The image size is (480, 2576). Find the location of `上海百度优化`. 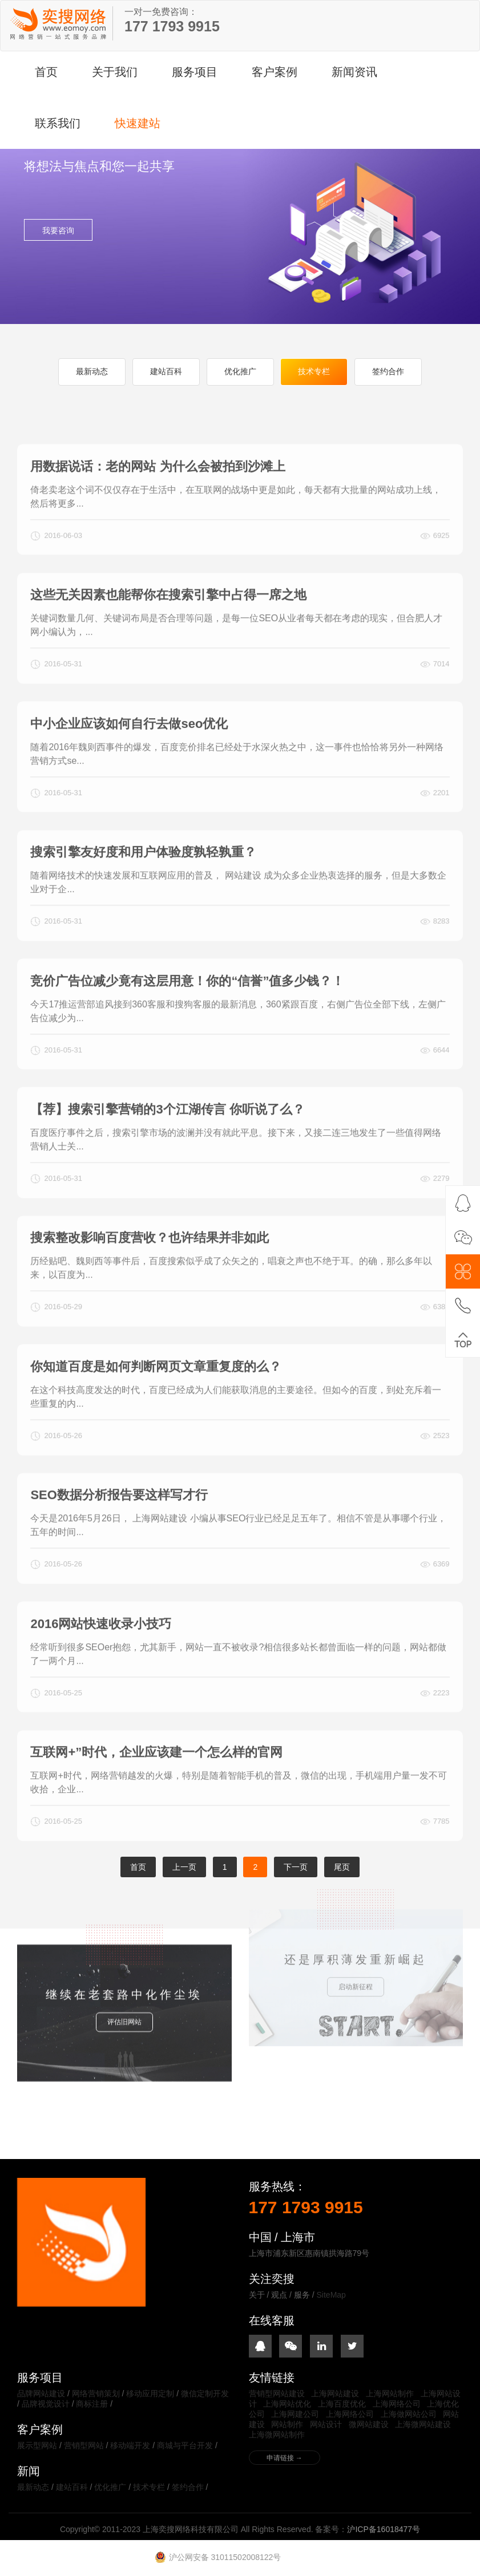

上海百度优化 is located at coordinates (342, 2403).